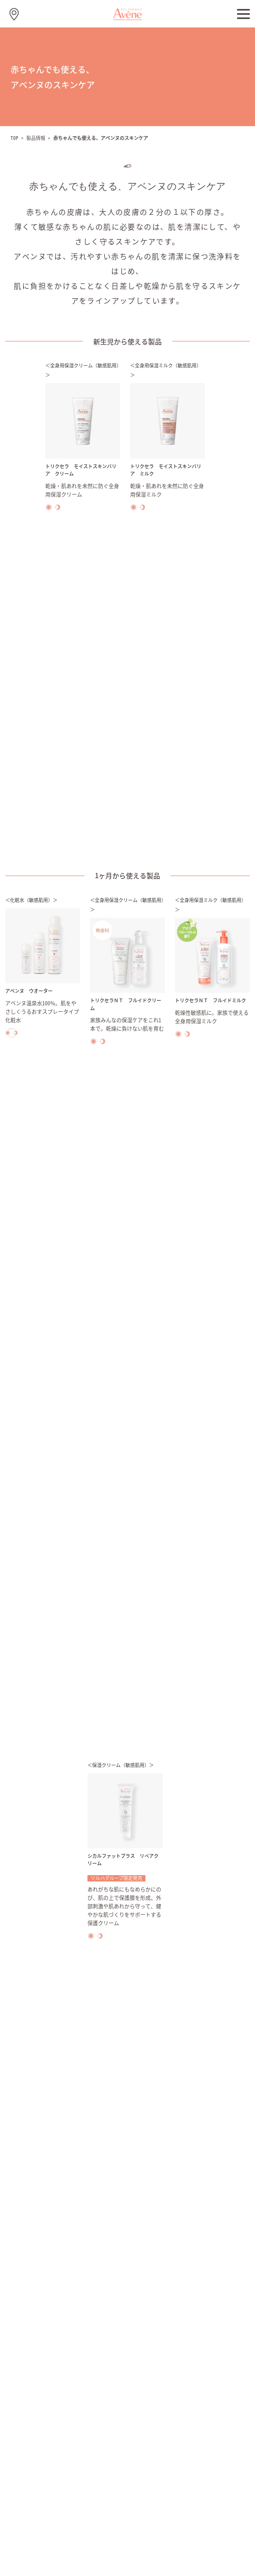 This screenshot has width=255, height=2576. Describe the element at coordinates (32, 2300) in the screenshot. I see `アベンヌとは` at that location.